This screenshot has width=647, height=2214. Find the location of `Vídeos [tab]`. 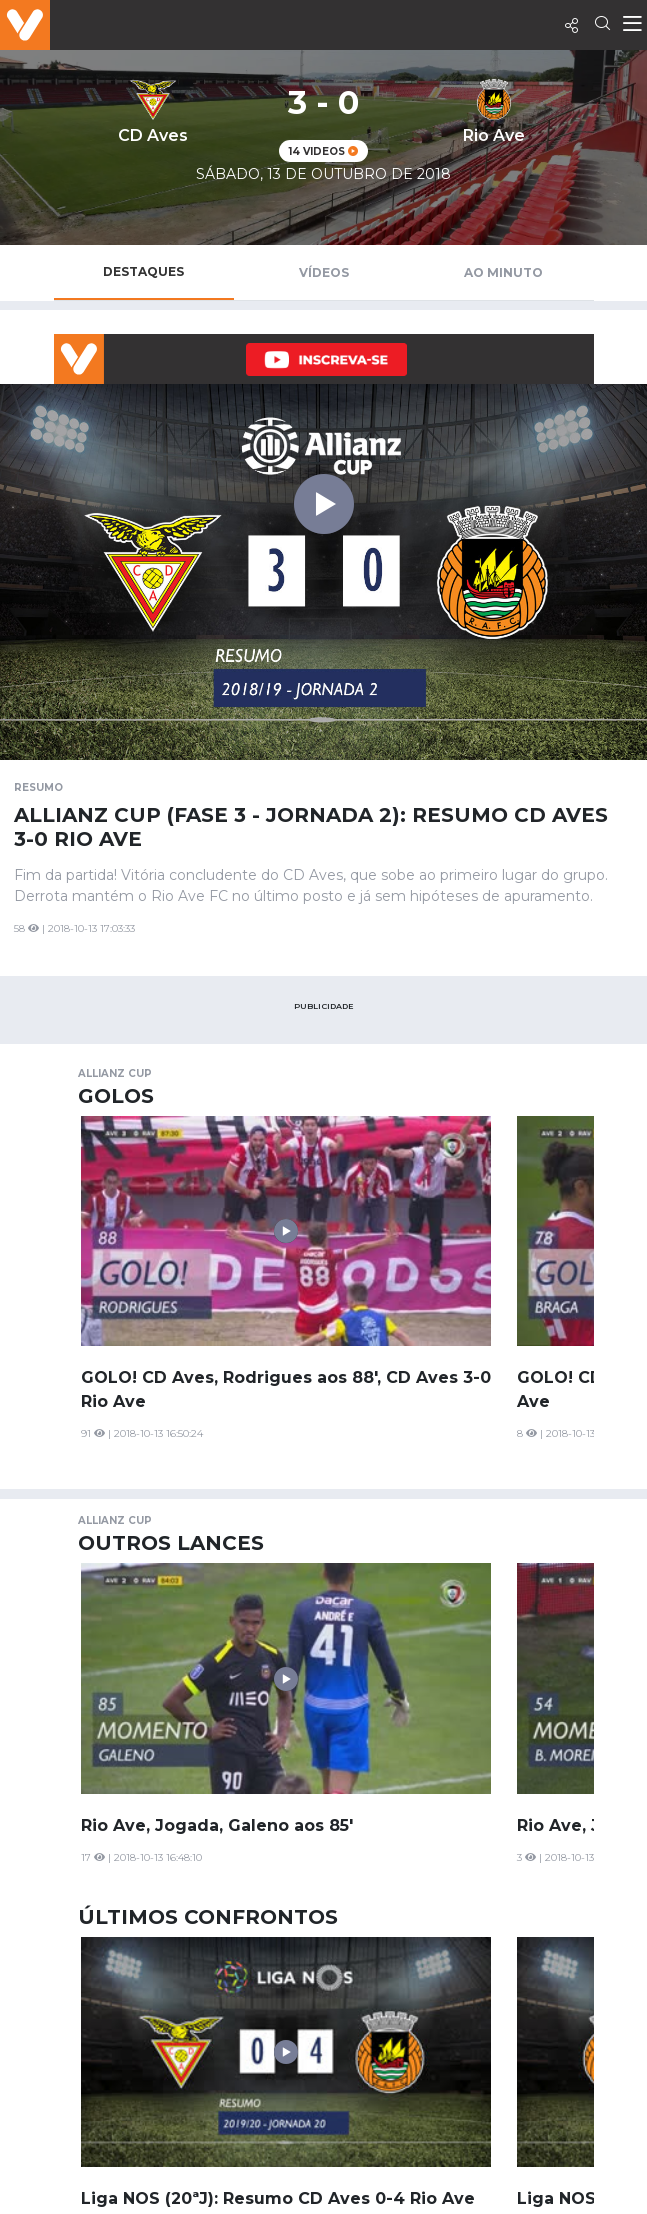

Vídeos [tab] is located at coordinates (324, 272).